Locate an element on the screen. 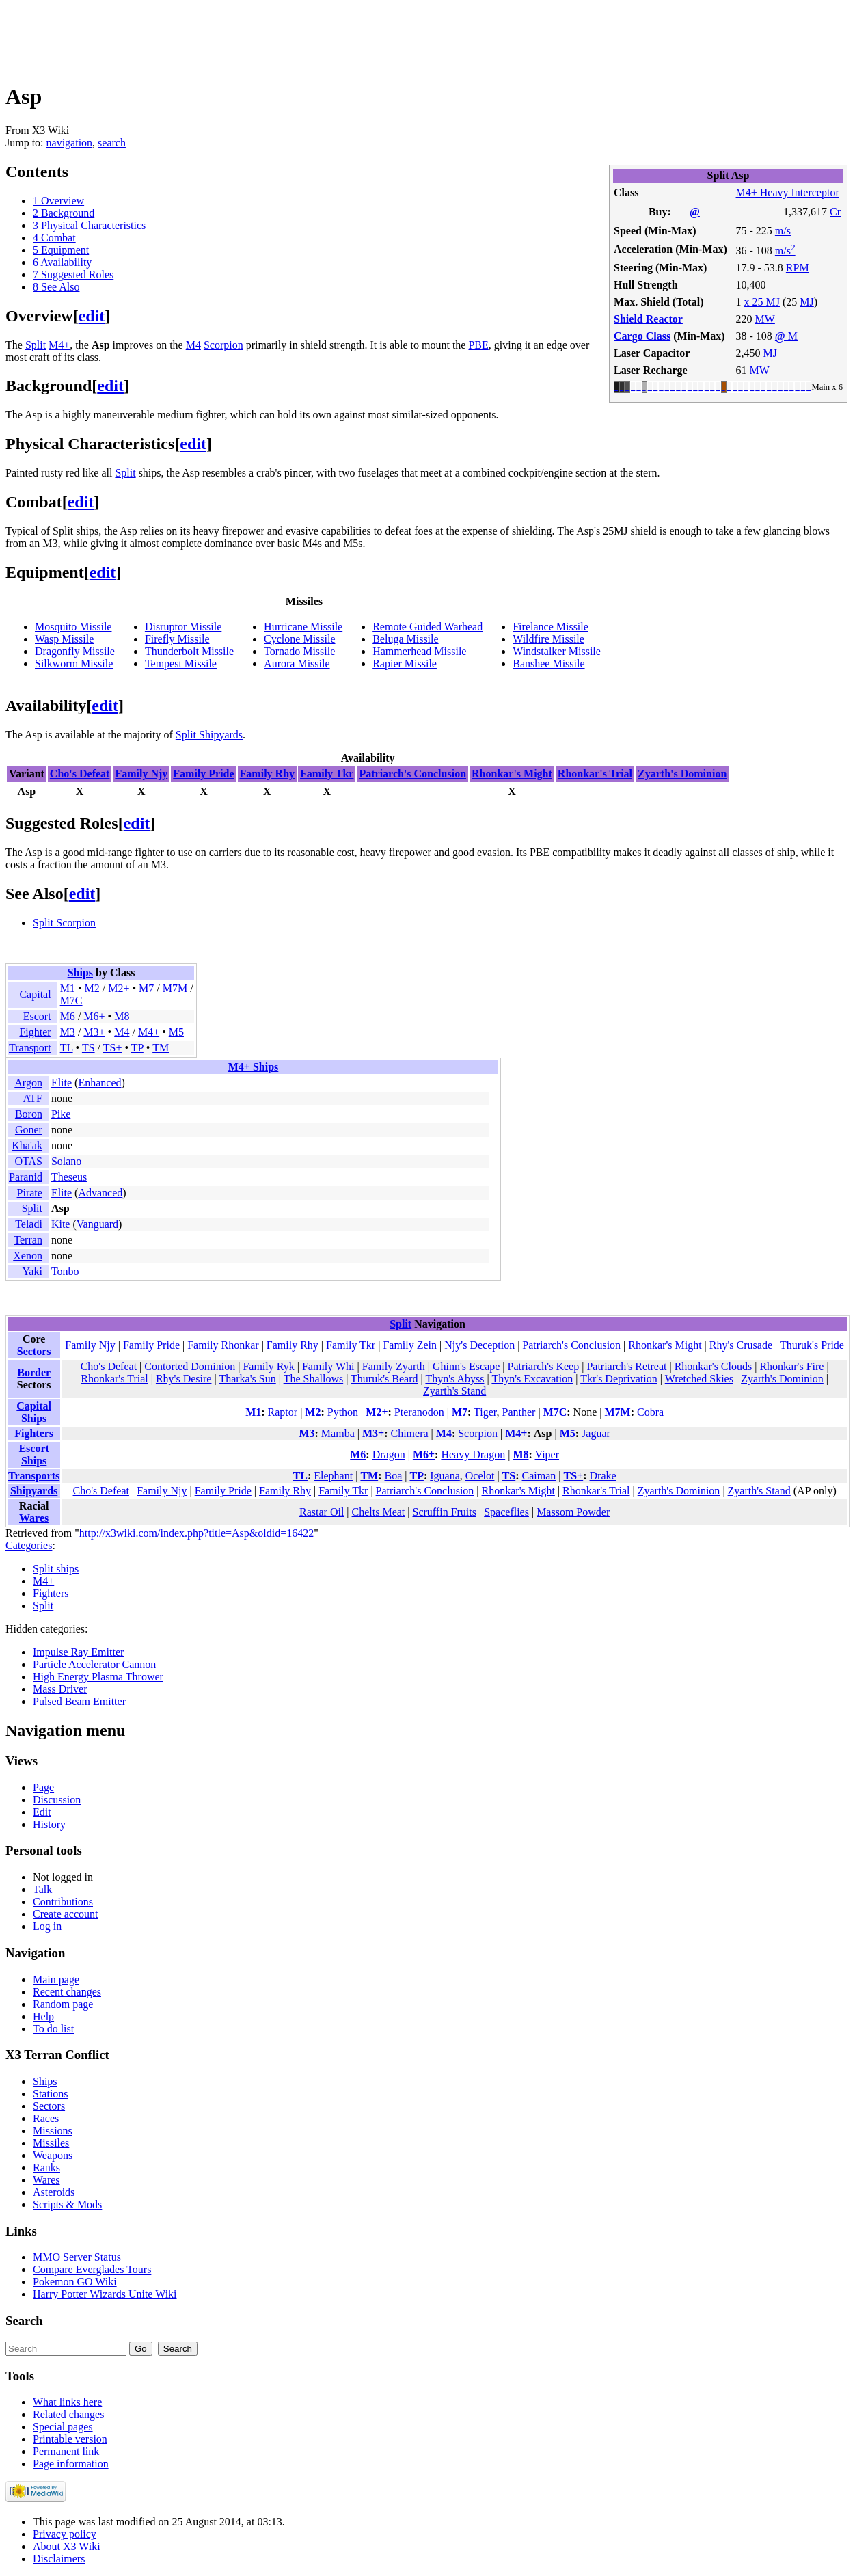 This screenshot has width=855, height=2576. TS is located at coordinates (88, 1048).